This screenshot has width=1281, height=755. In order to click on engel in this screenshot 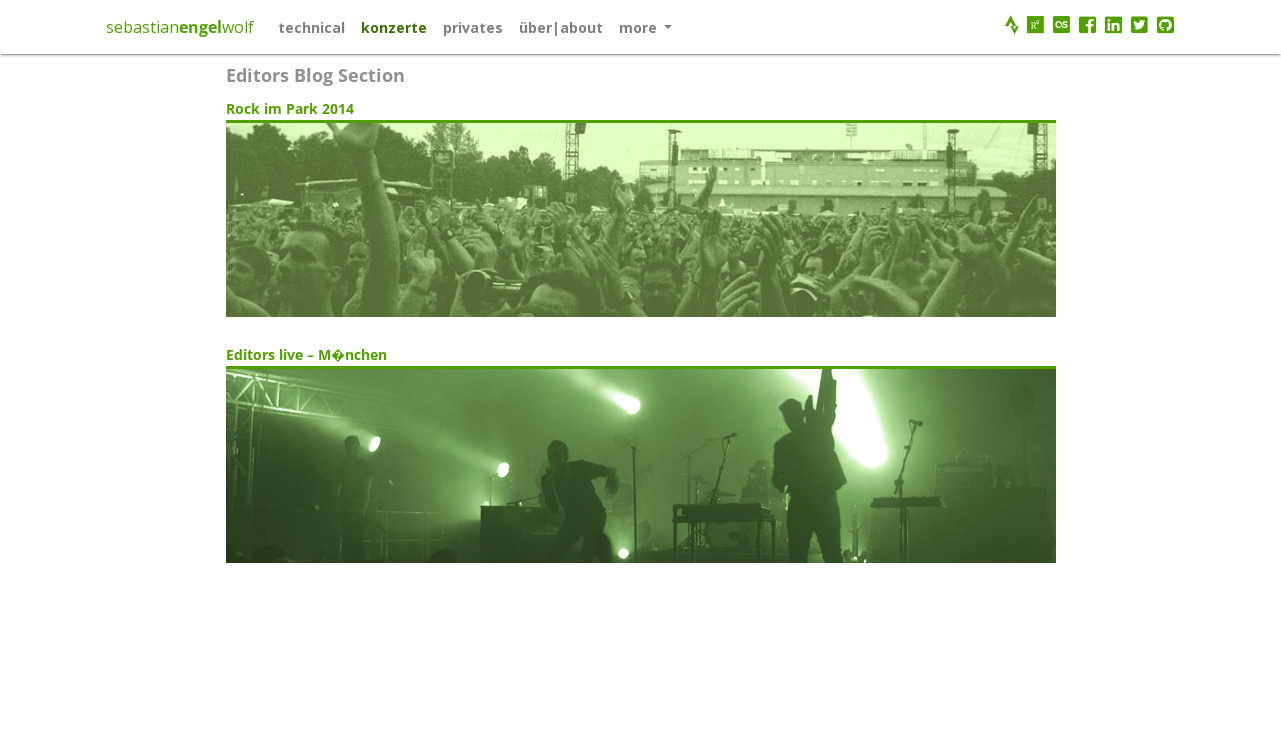, I will do `click(200, 27)`.